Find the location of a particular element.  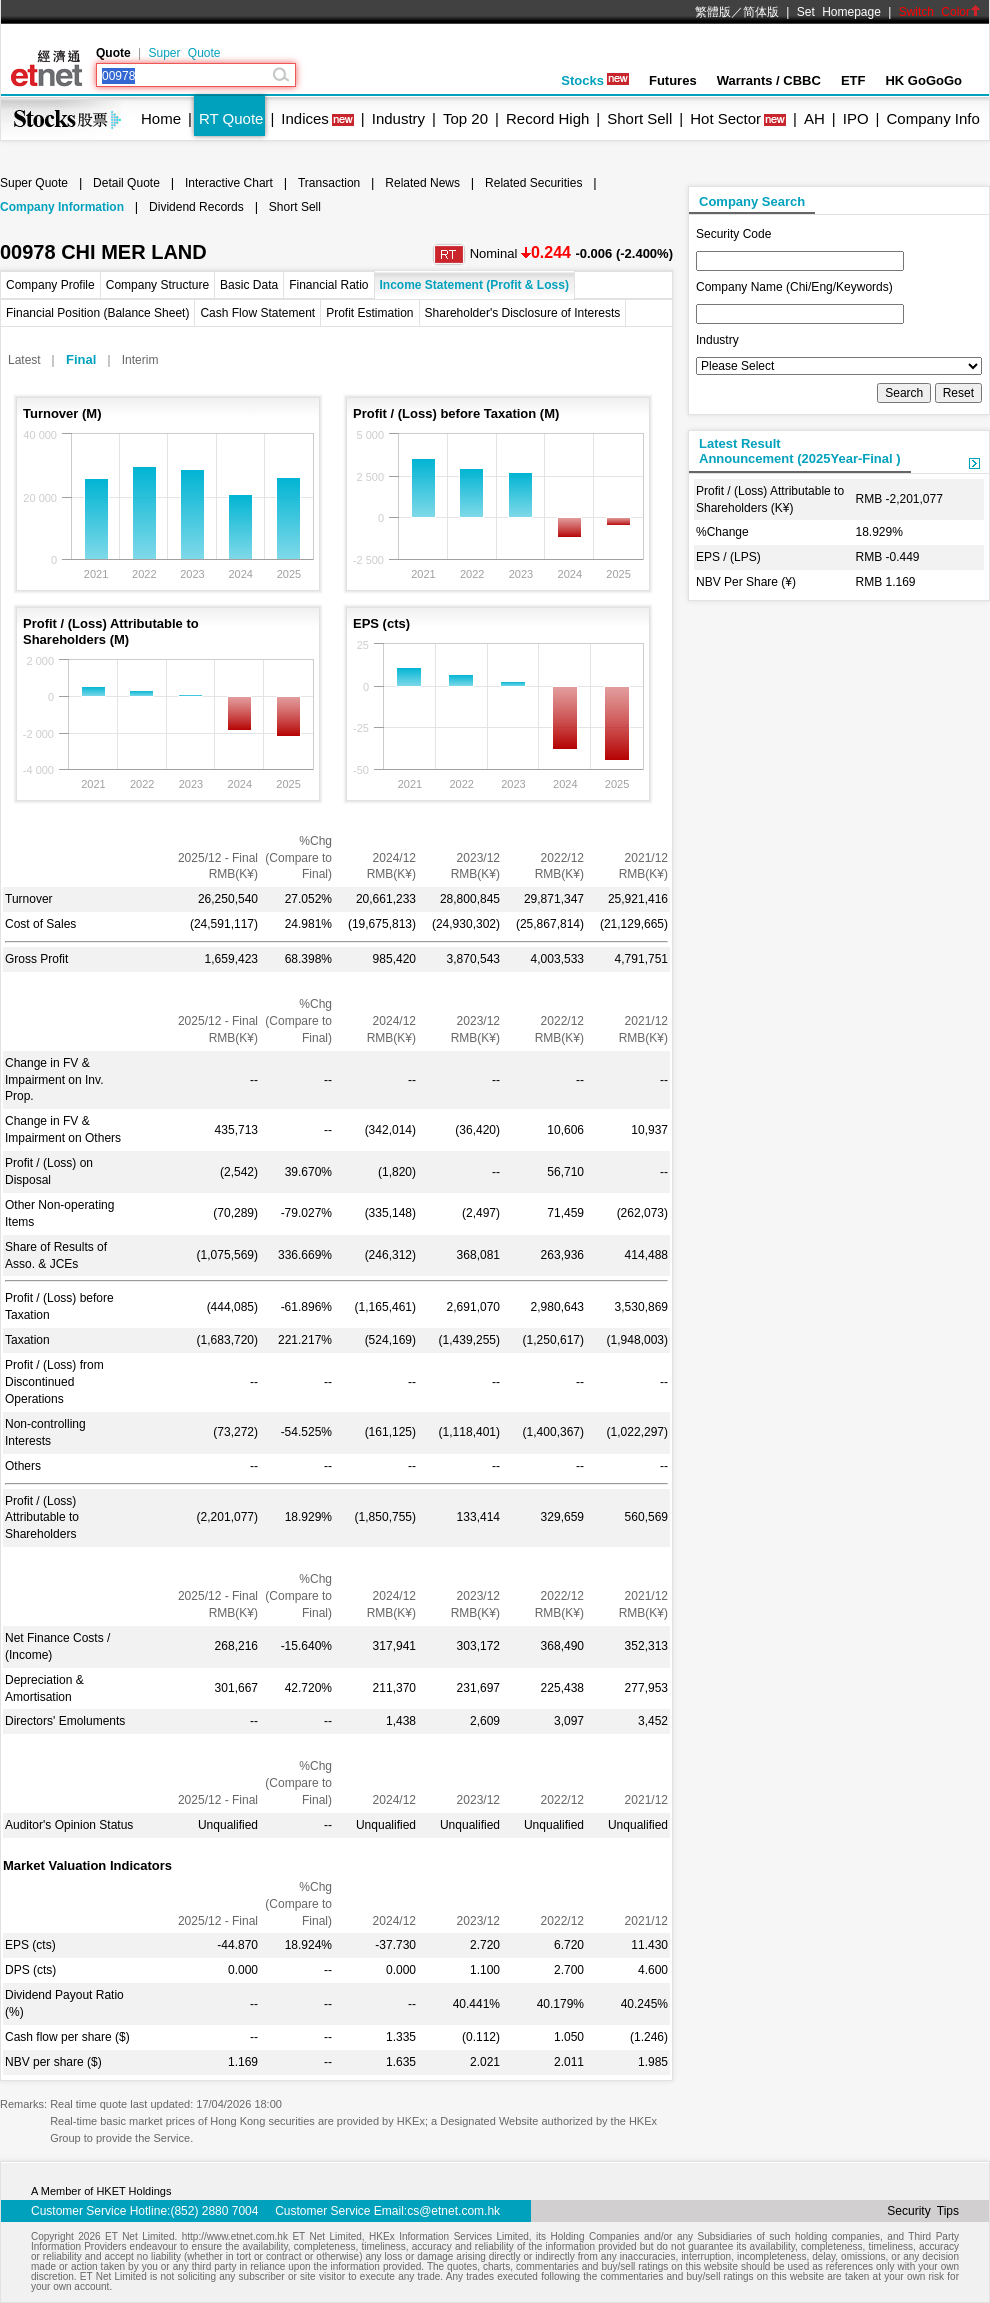

Income Statement (Profit & Loss) is located at coordinates (474, 285).